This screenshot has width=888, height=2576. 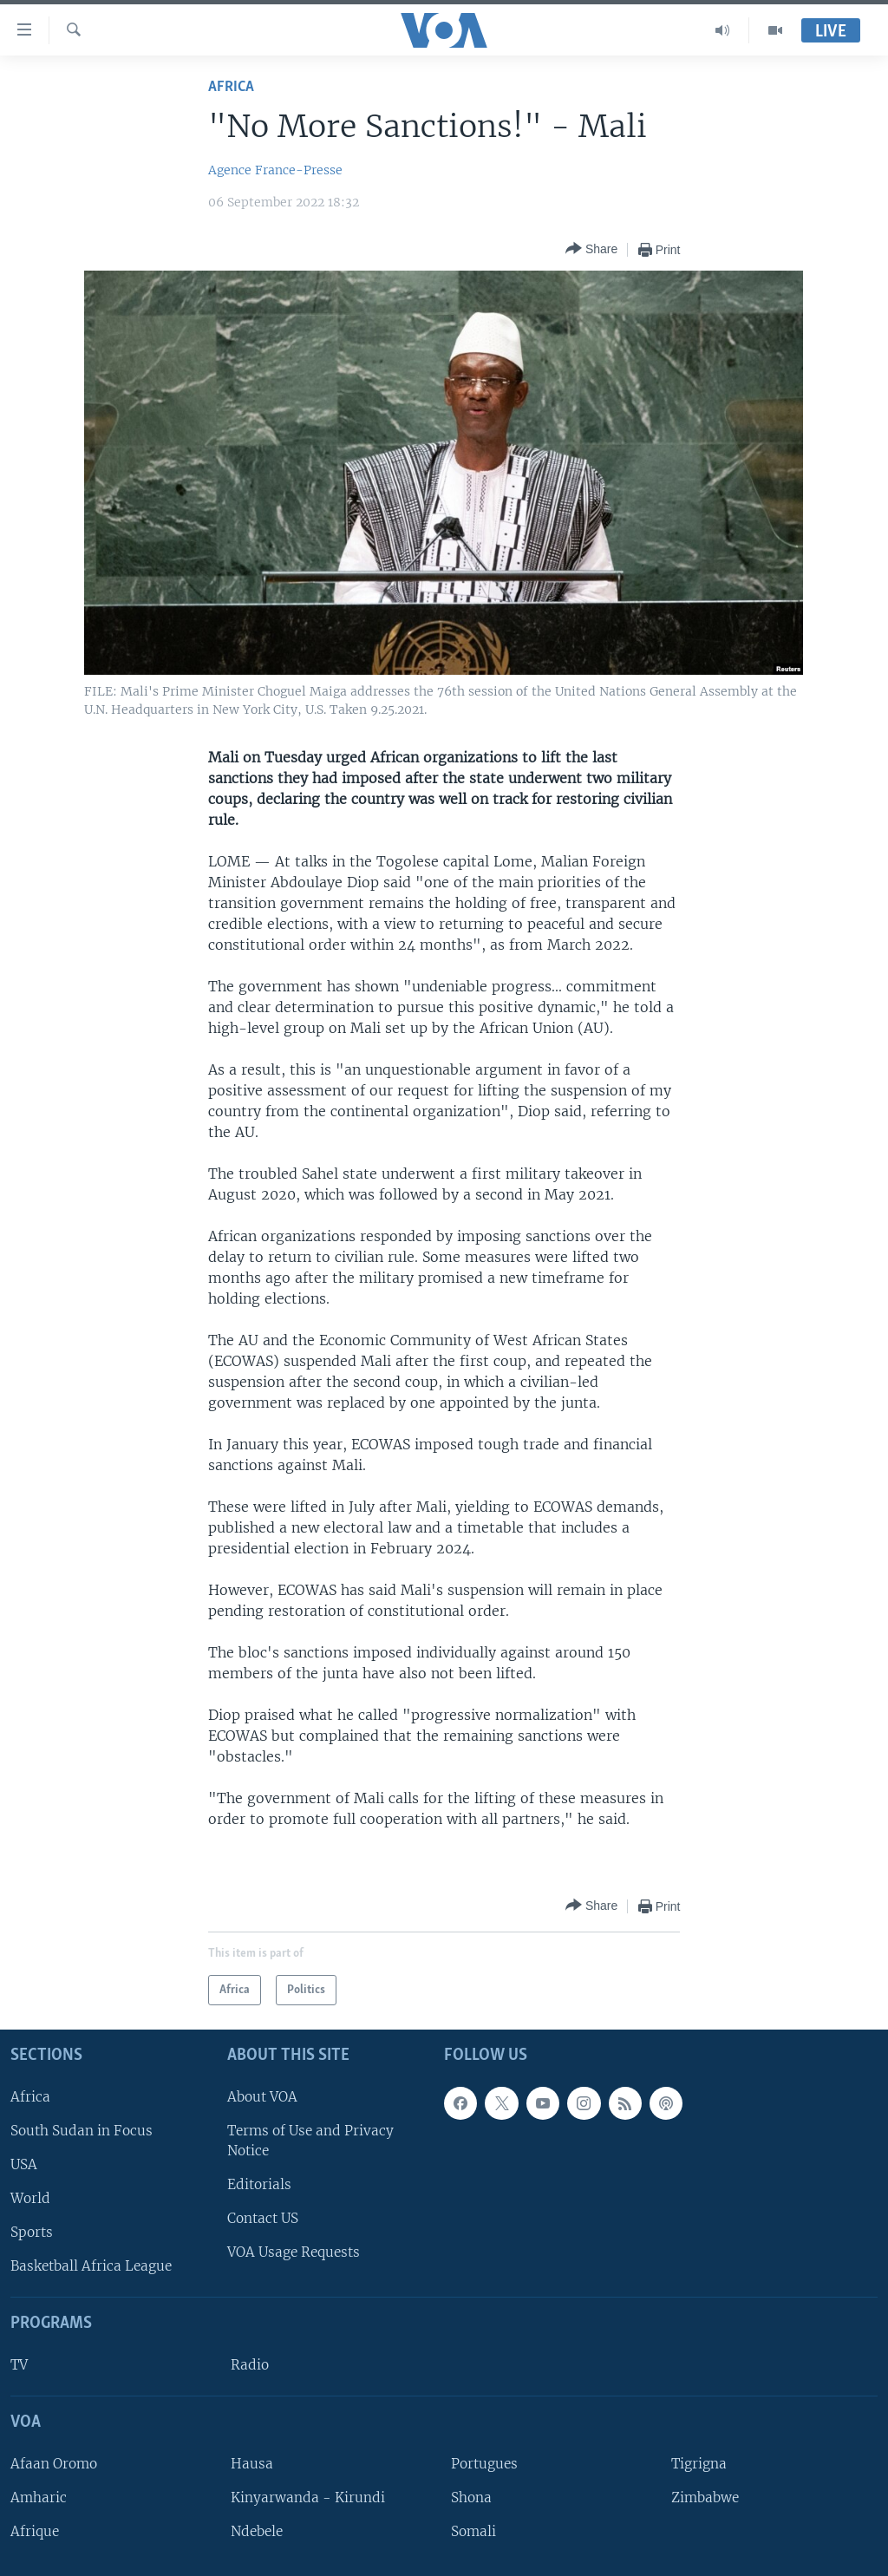 I want to click on South Sudan in Focus, so click(x=81, y=2130).